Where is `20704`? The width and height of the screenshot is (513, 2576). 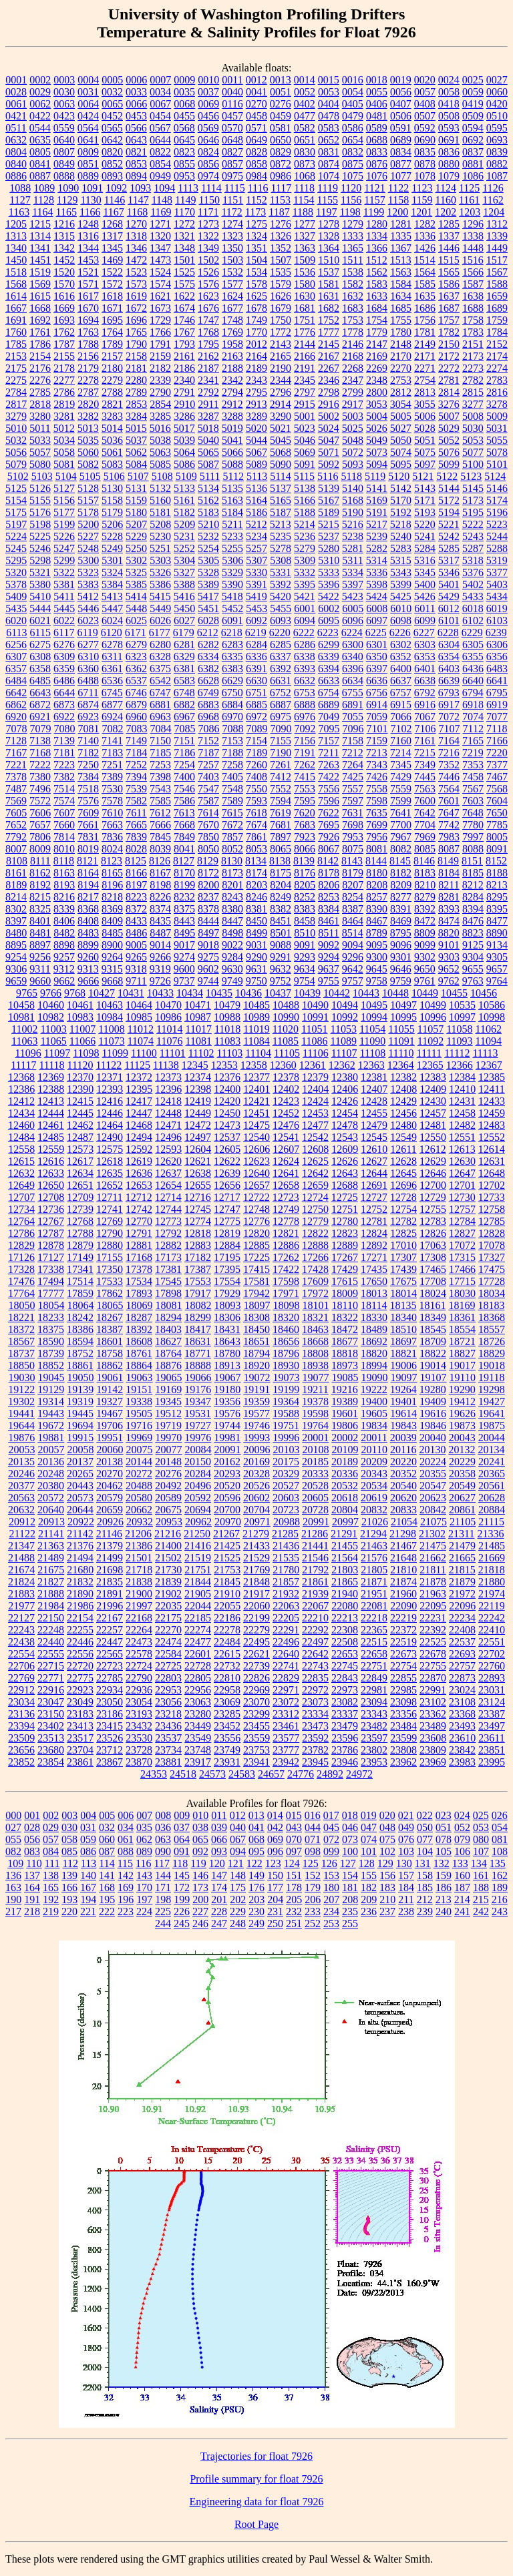
20704 is located at coordinates (256, 1509).